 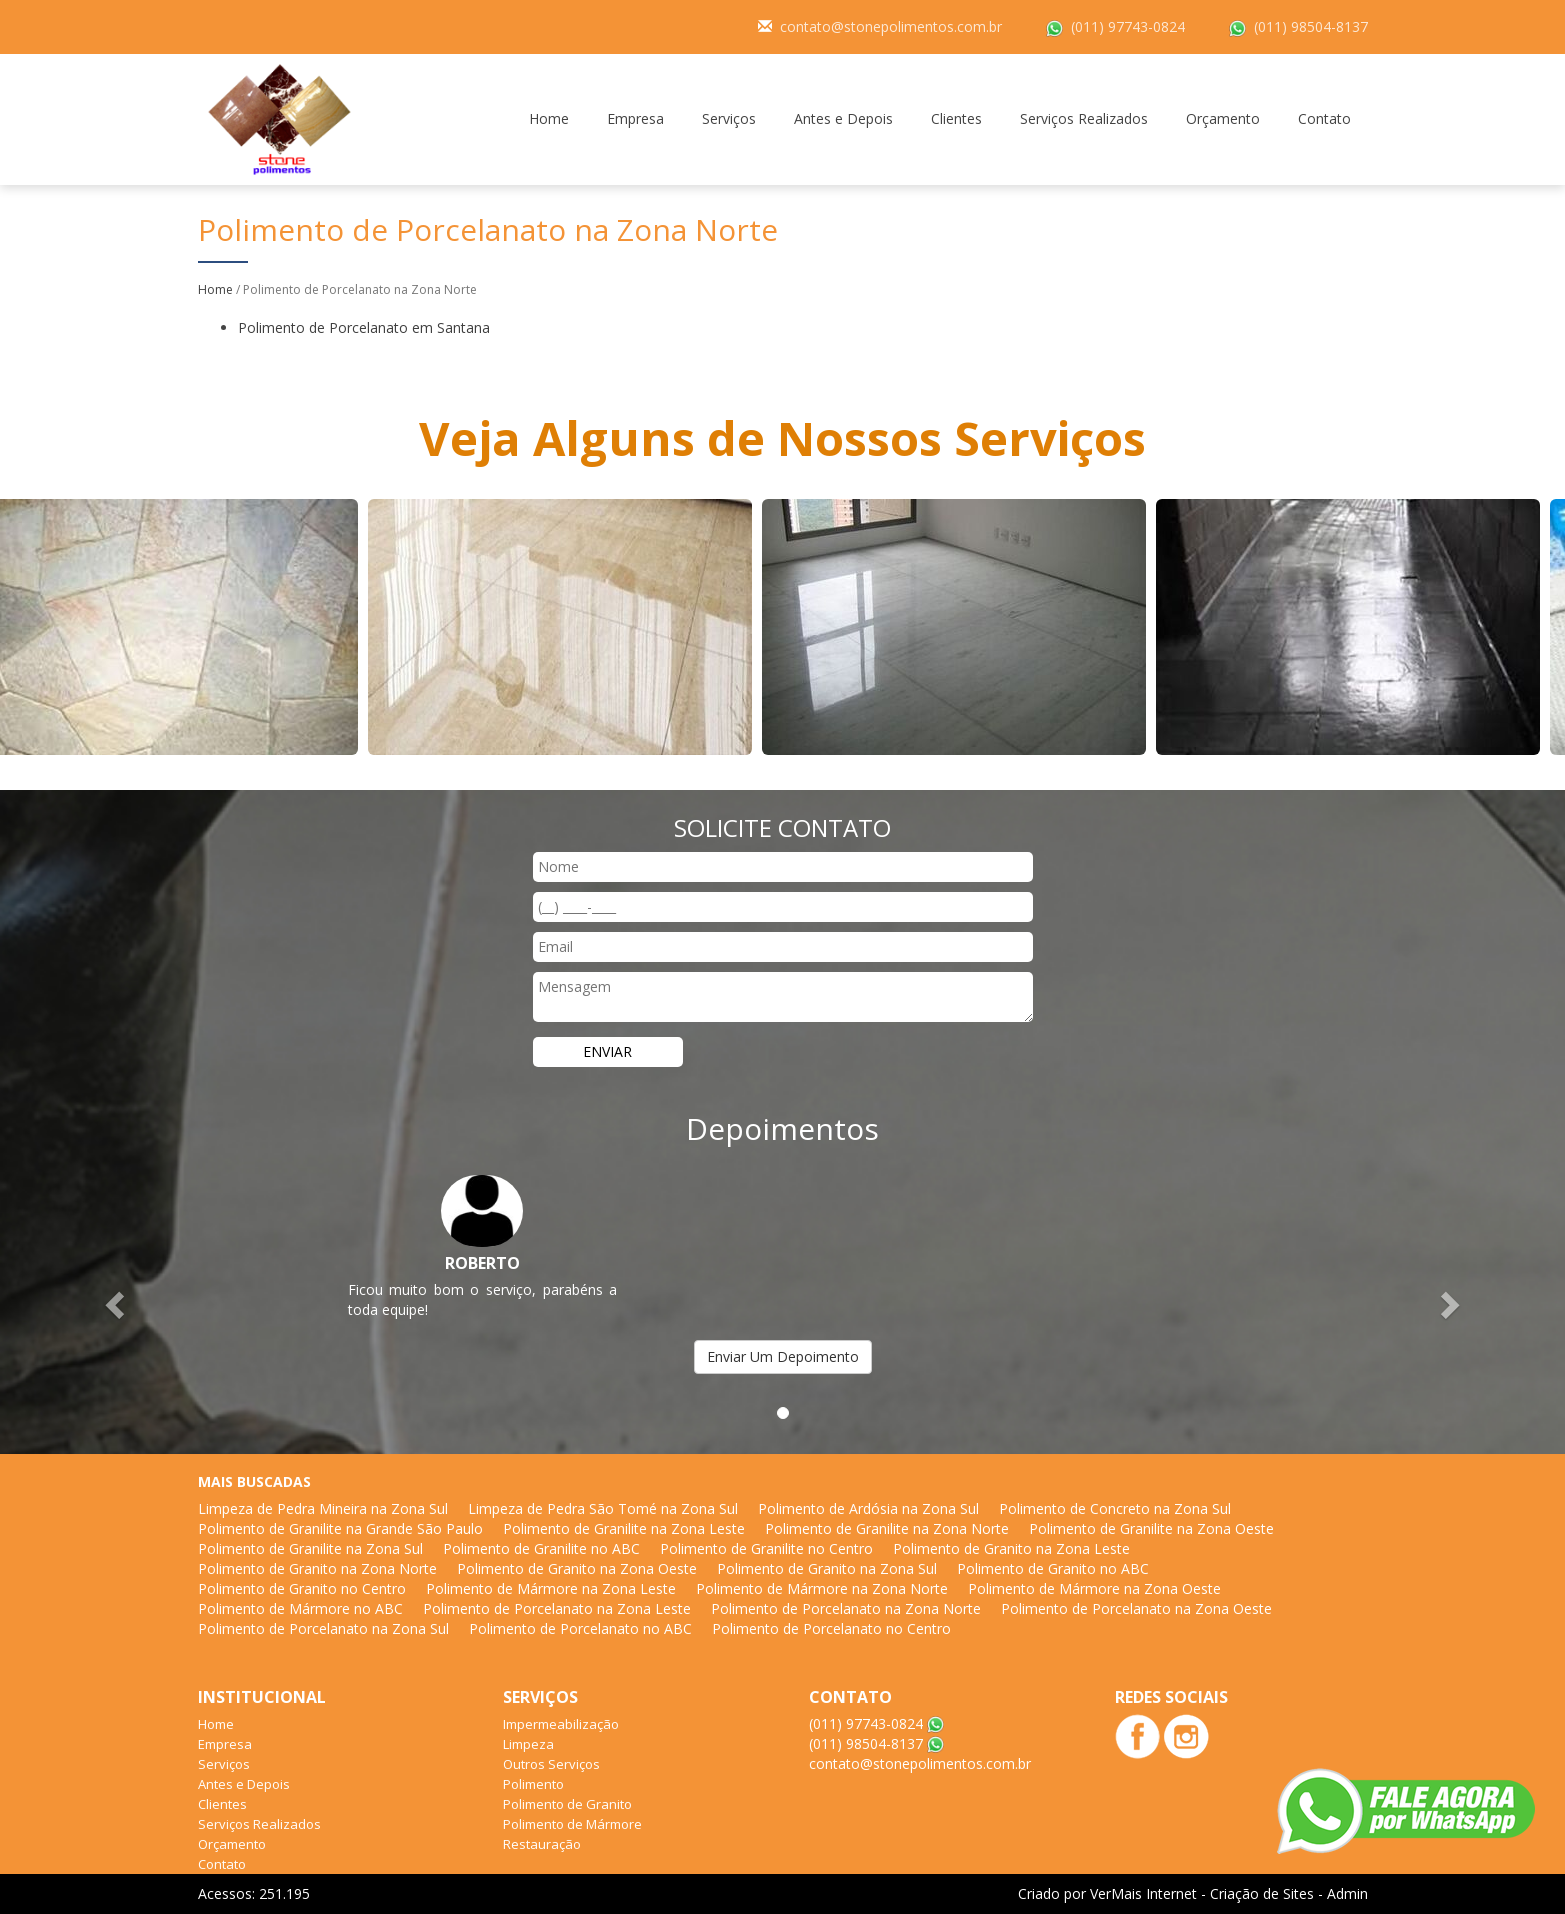 I want to click on Polimento de Mármore na Zona Leste, so click(x=551, y=1588).